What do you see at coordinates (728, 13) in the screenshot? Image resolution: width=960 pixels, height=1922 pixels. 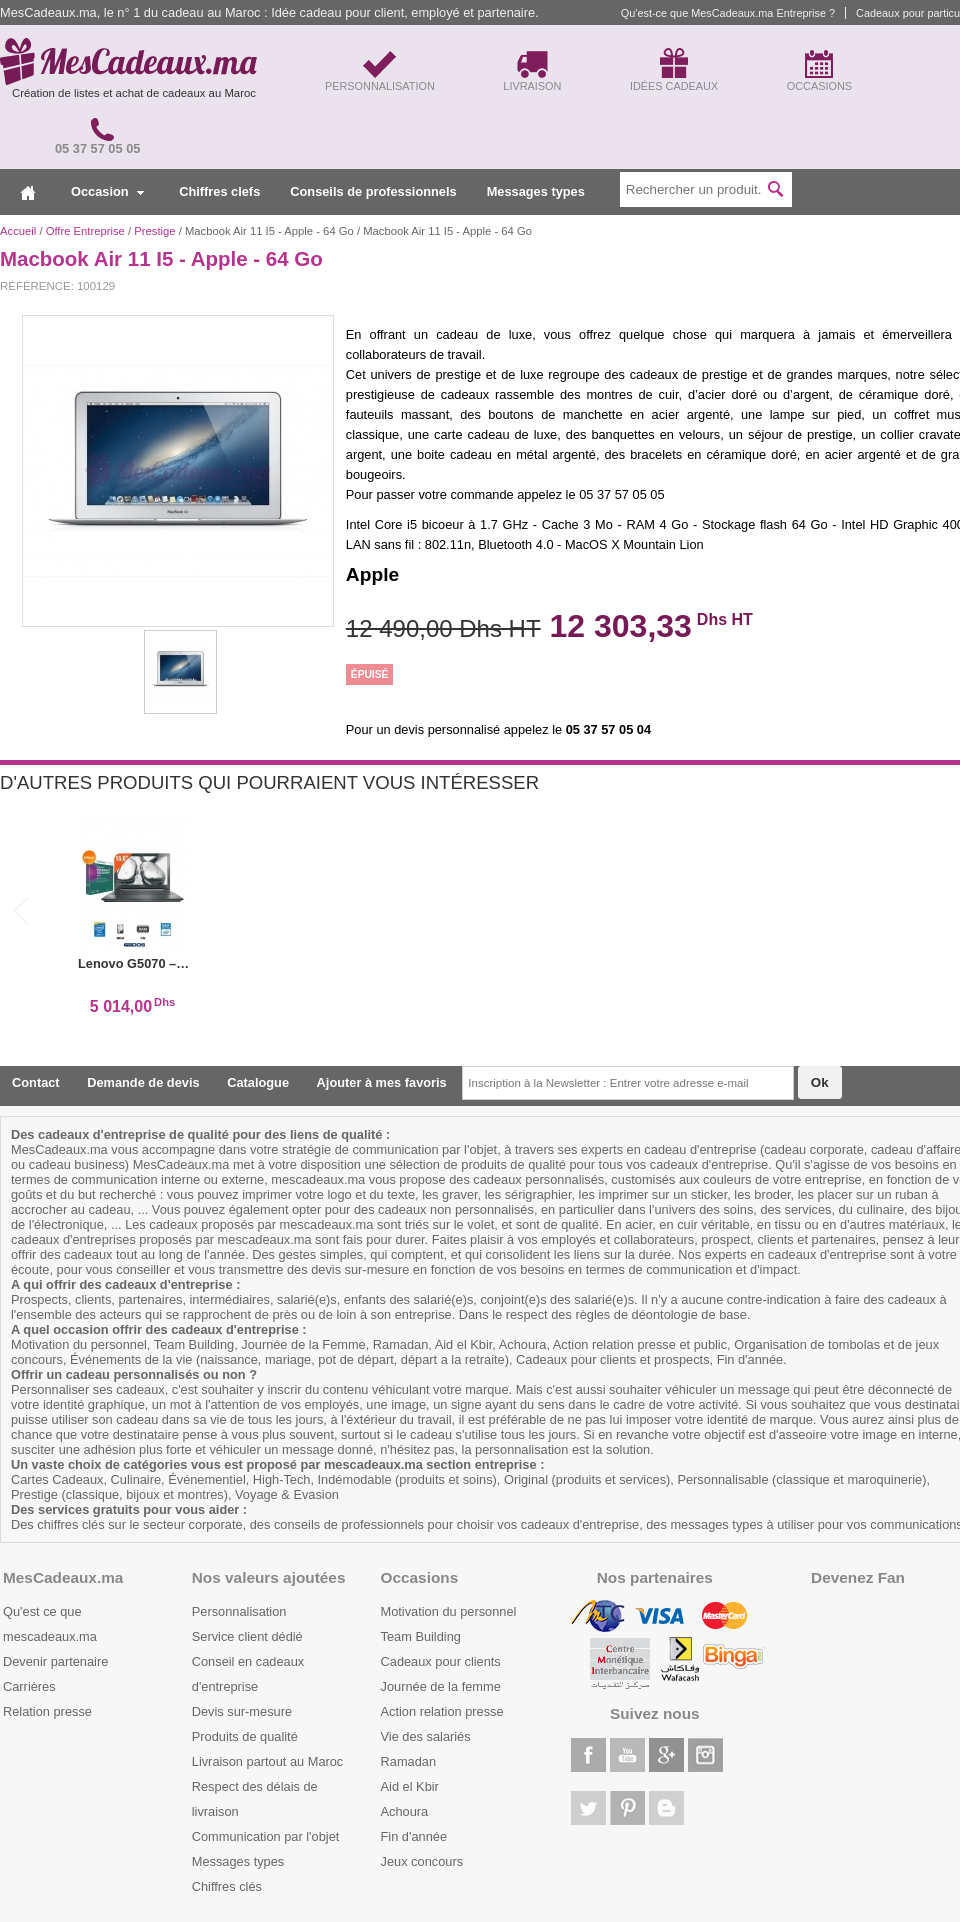 I see `Qu'est-ce que MesCadeaux.ma Entreprise ?` at bounding box center [728, 13].